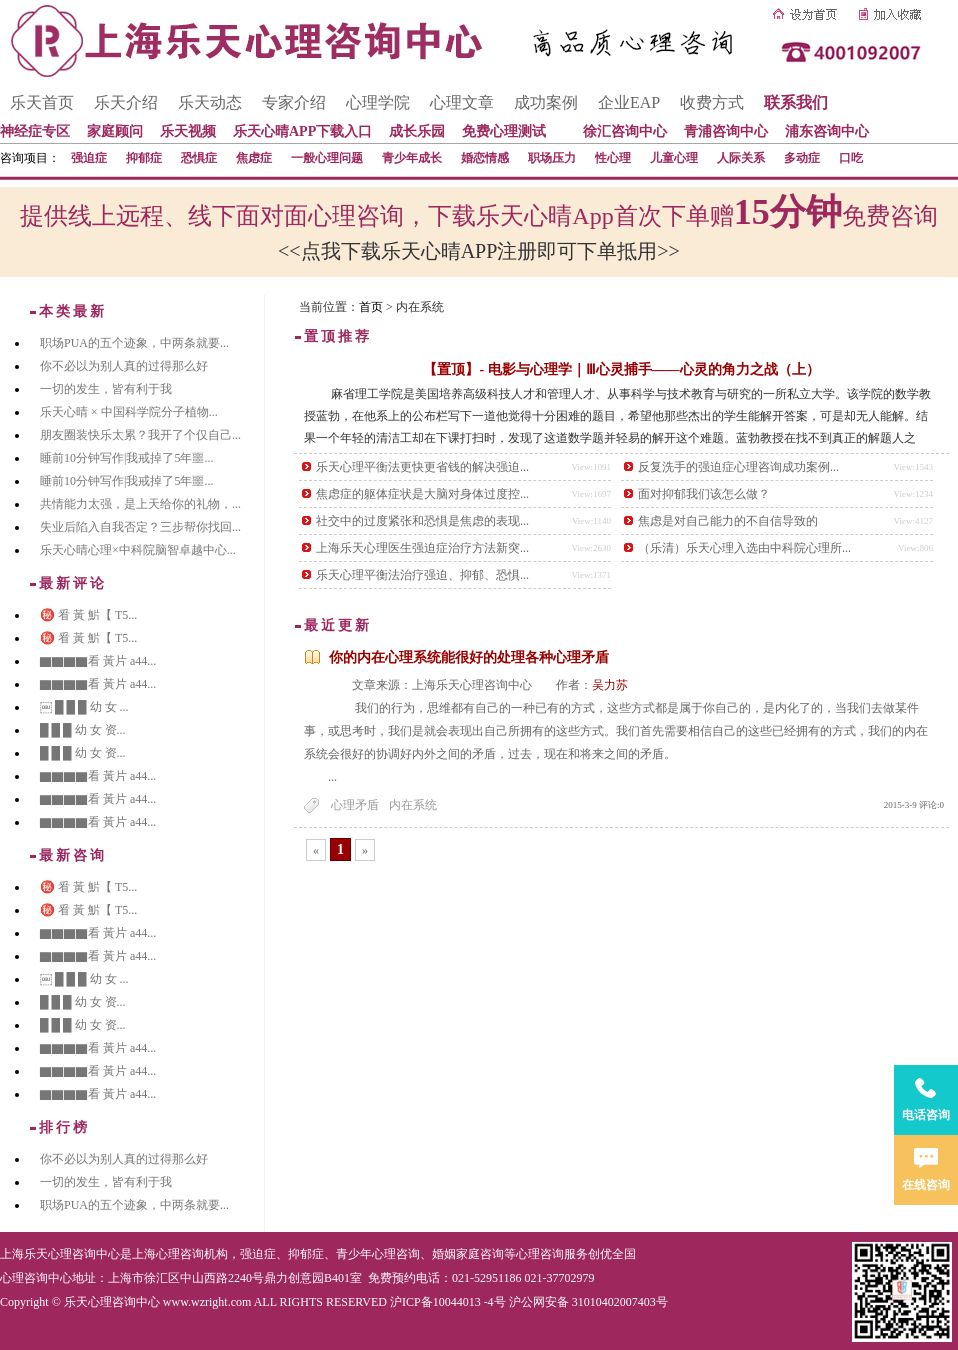 The image size is (958, 1350). I want to click on 抑郁症, so click(144, 158).